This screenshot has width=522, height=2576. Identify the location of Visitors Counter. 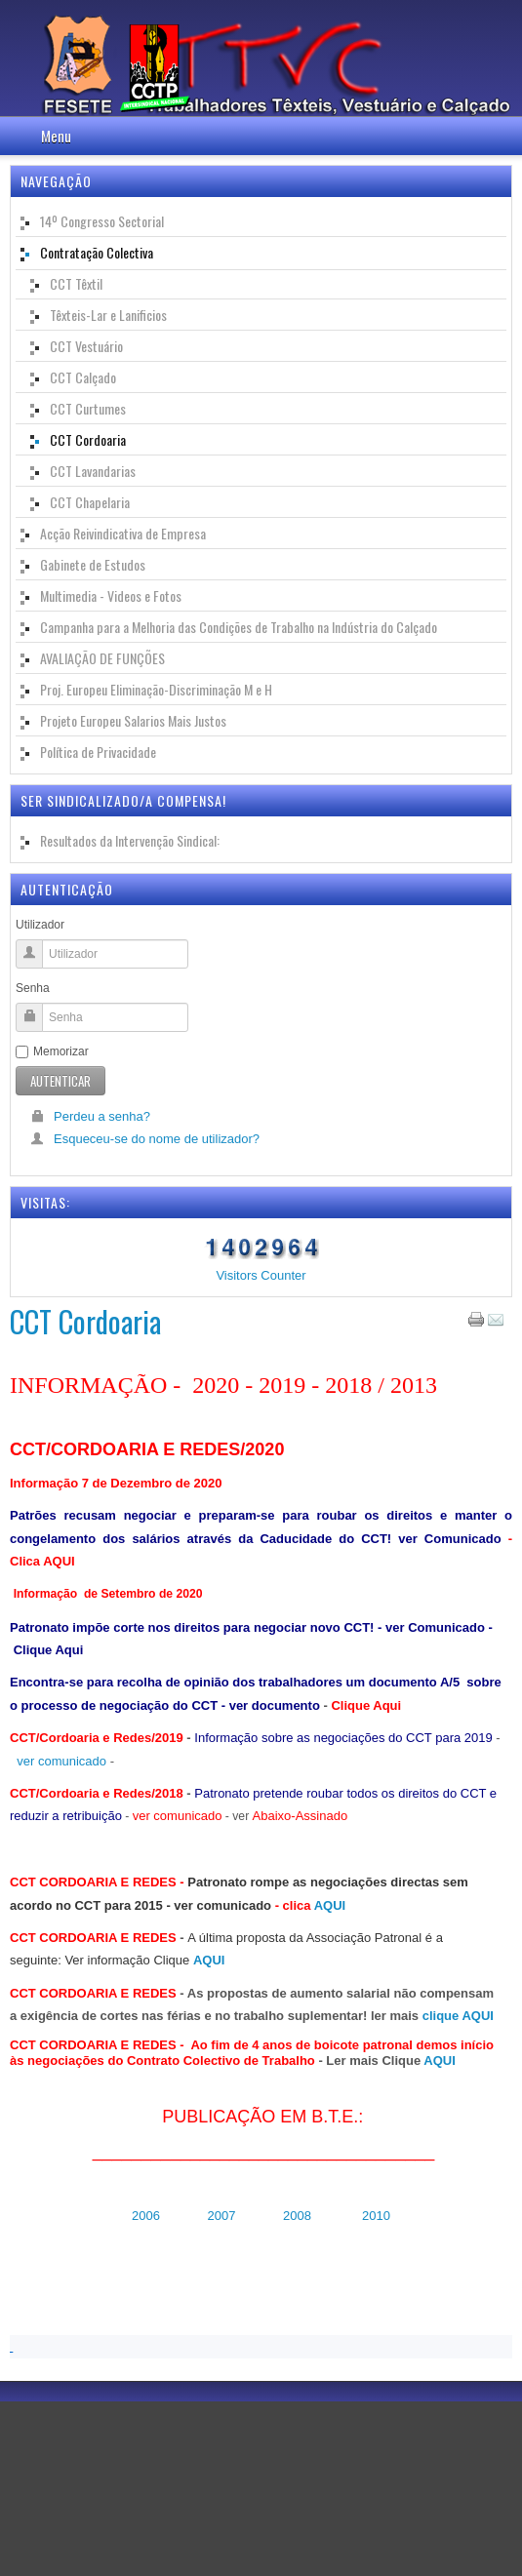
(260, 1275).